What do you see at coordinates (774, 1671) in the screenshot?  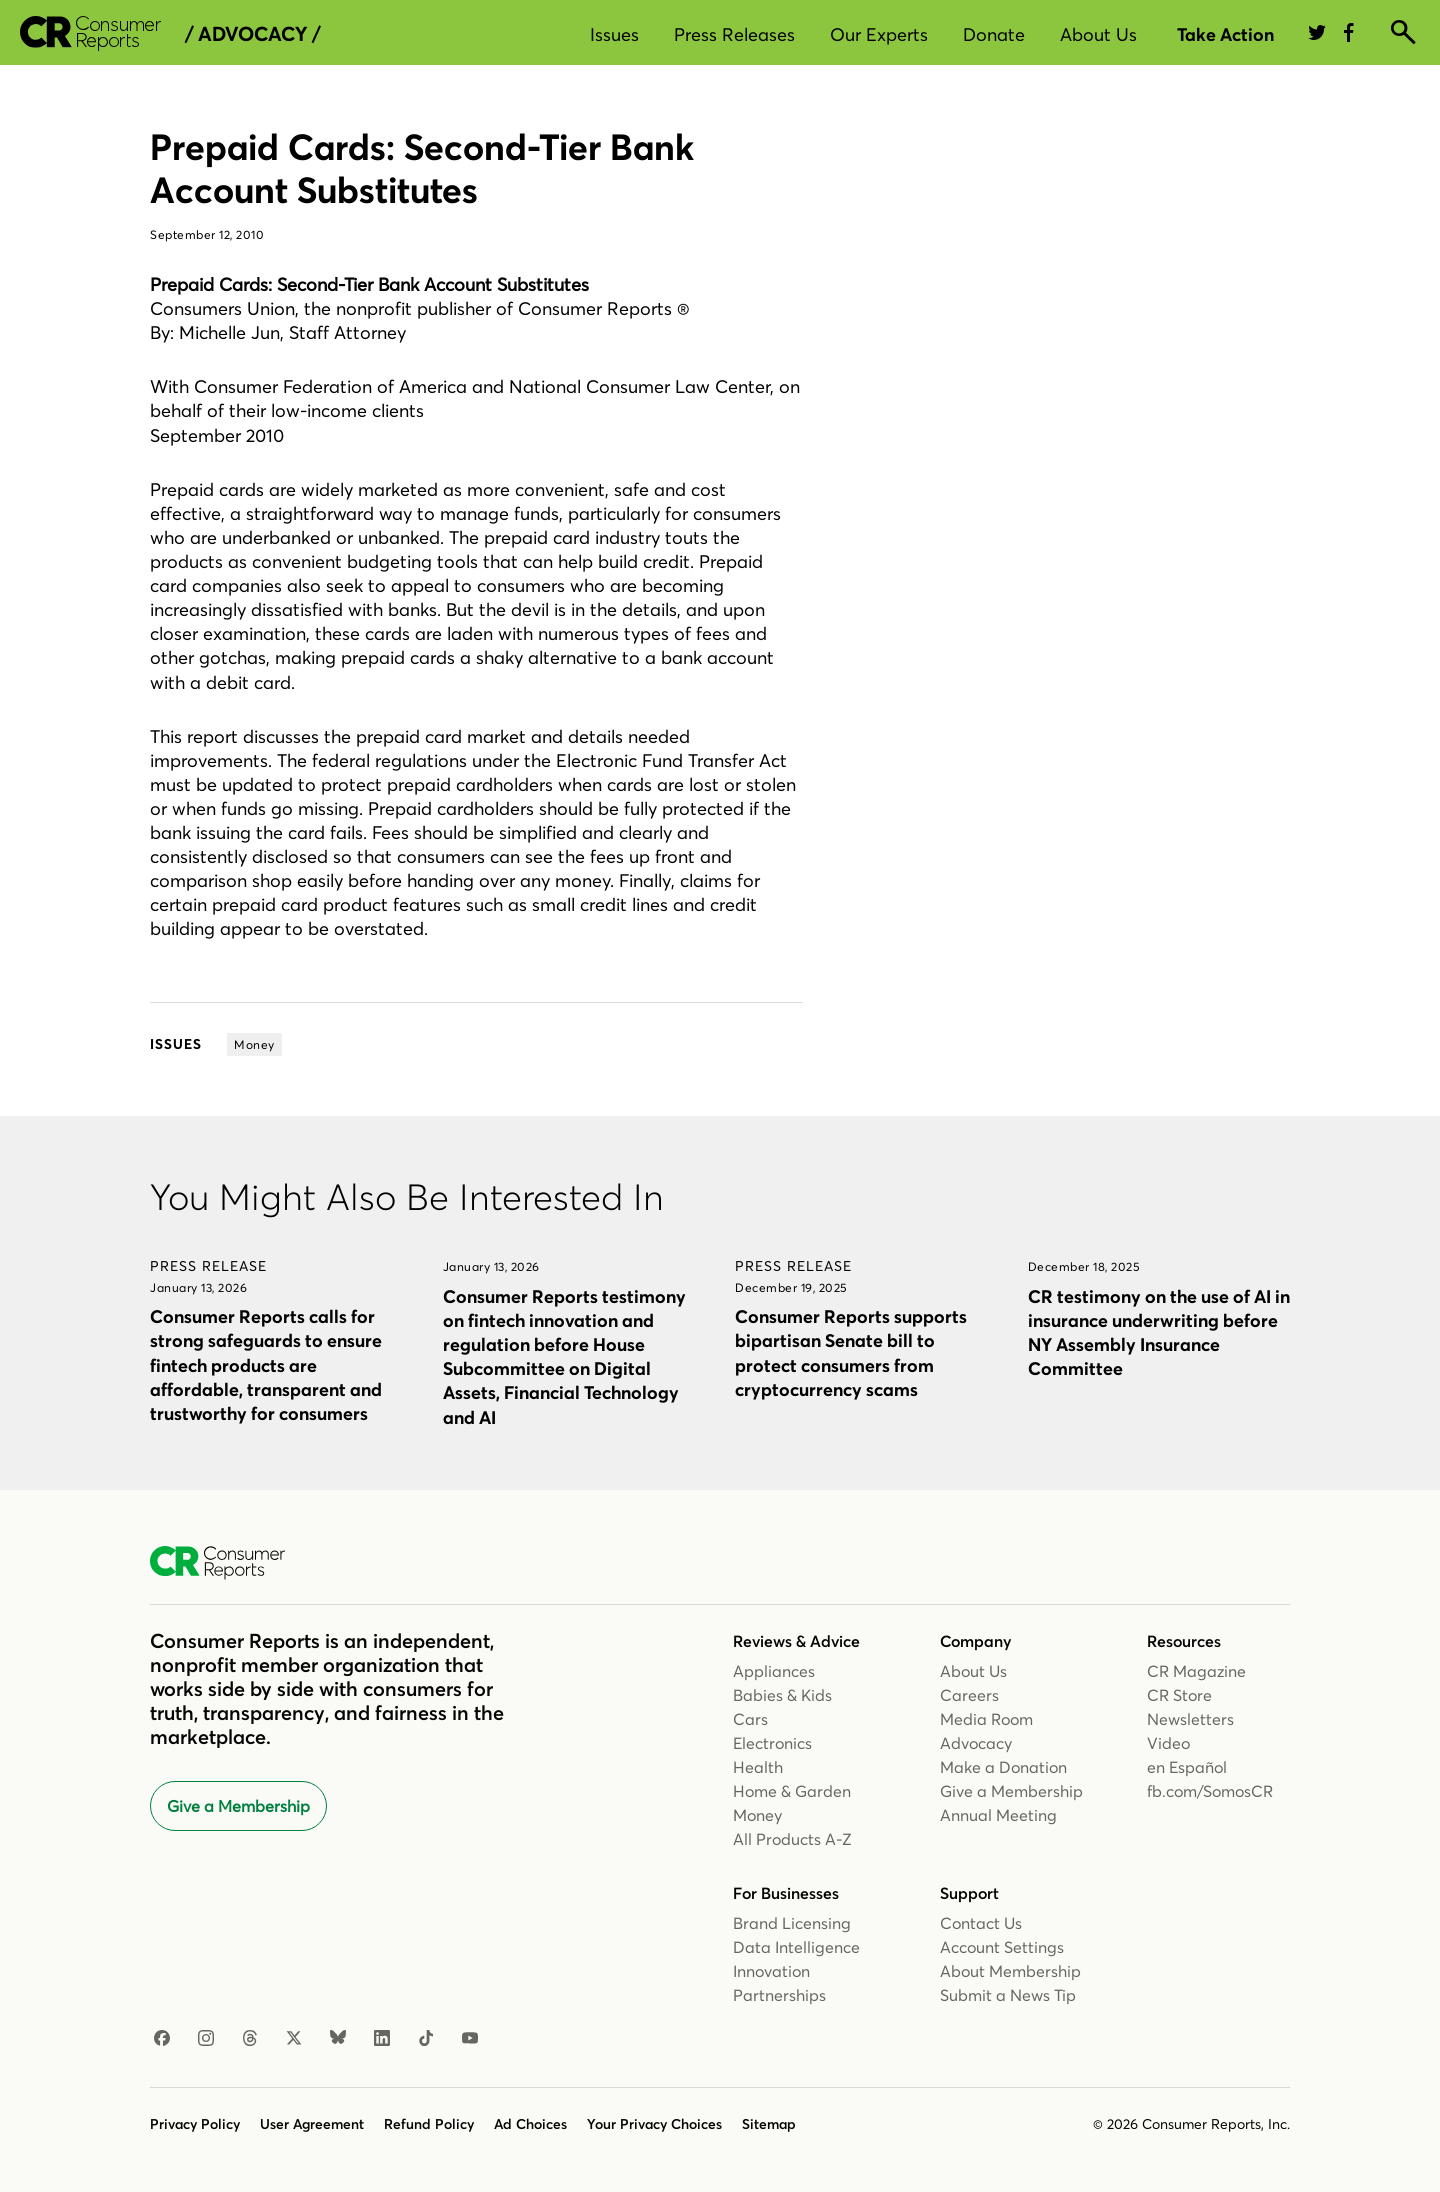 I see `Appliances` at bounding box center [774, 1671].